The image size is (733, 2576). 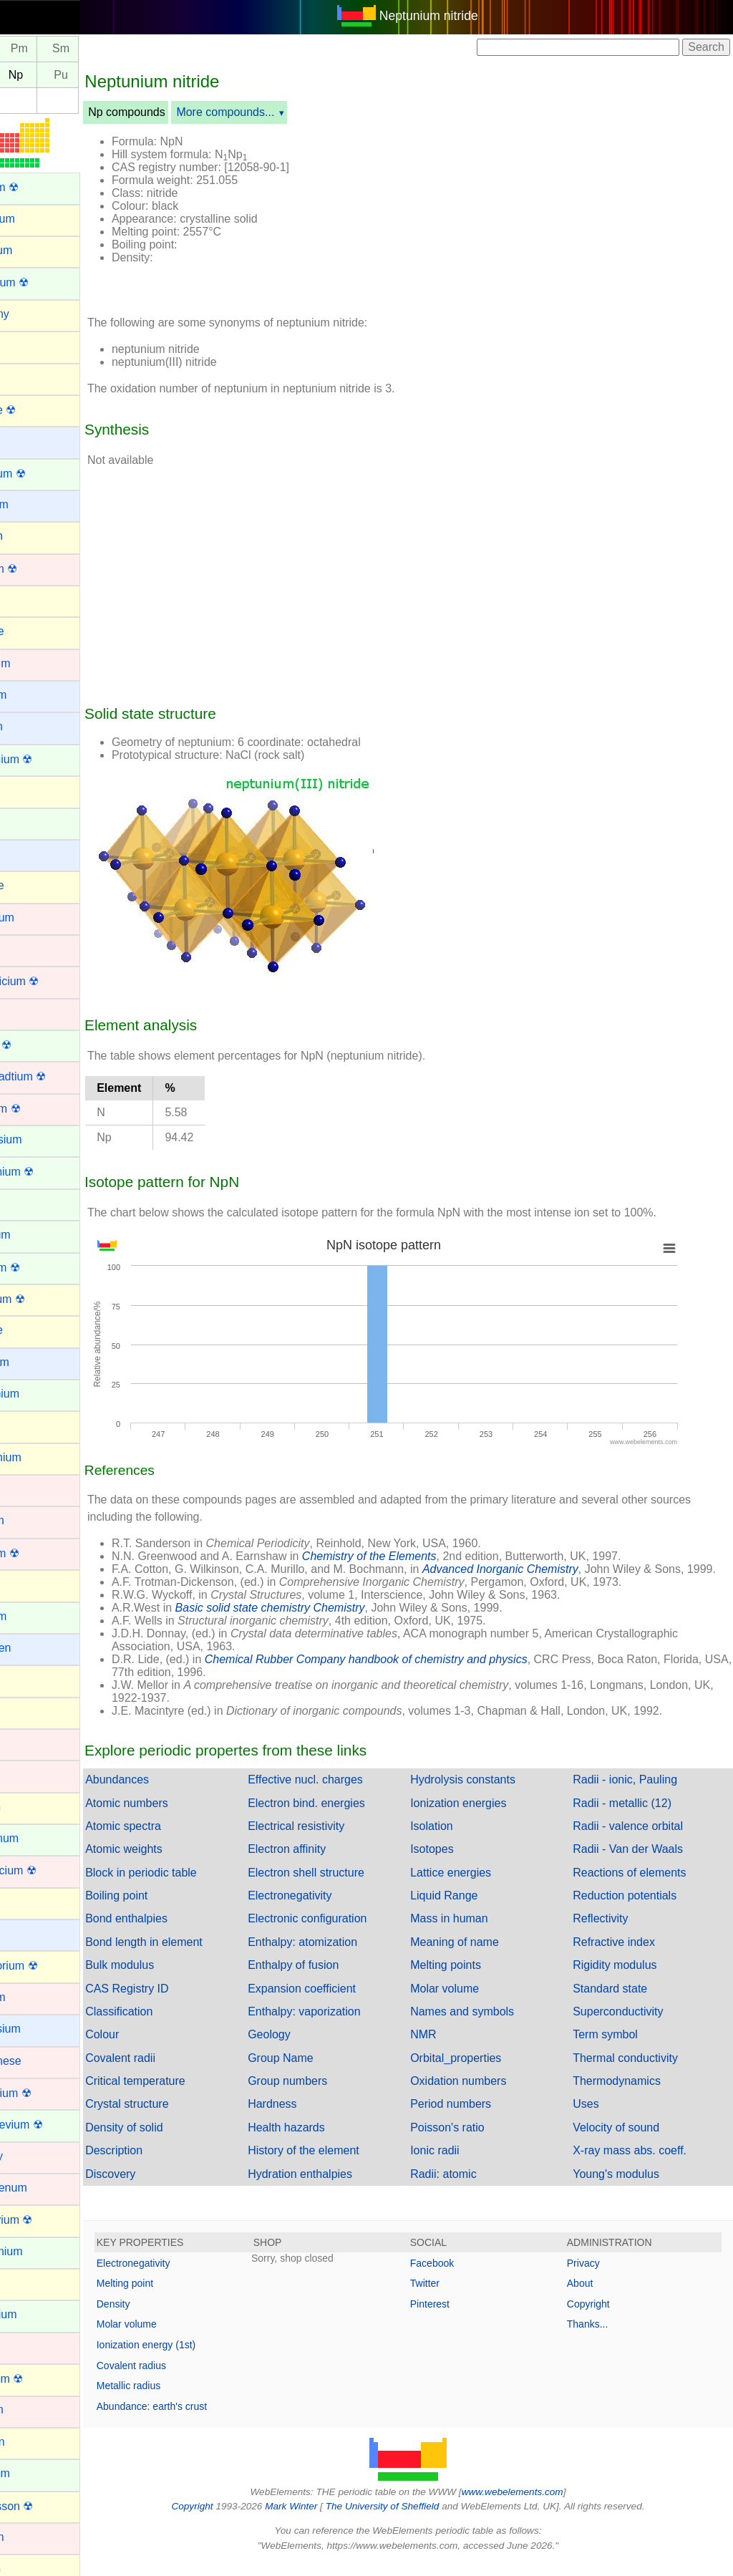 I want to click on Description, so click(x=162, y=2163).